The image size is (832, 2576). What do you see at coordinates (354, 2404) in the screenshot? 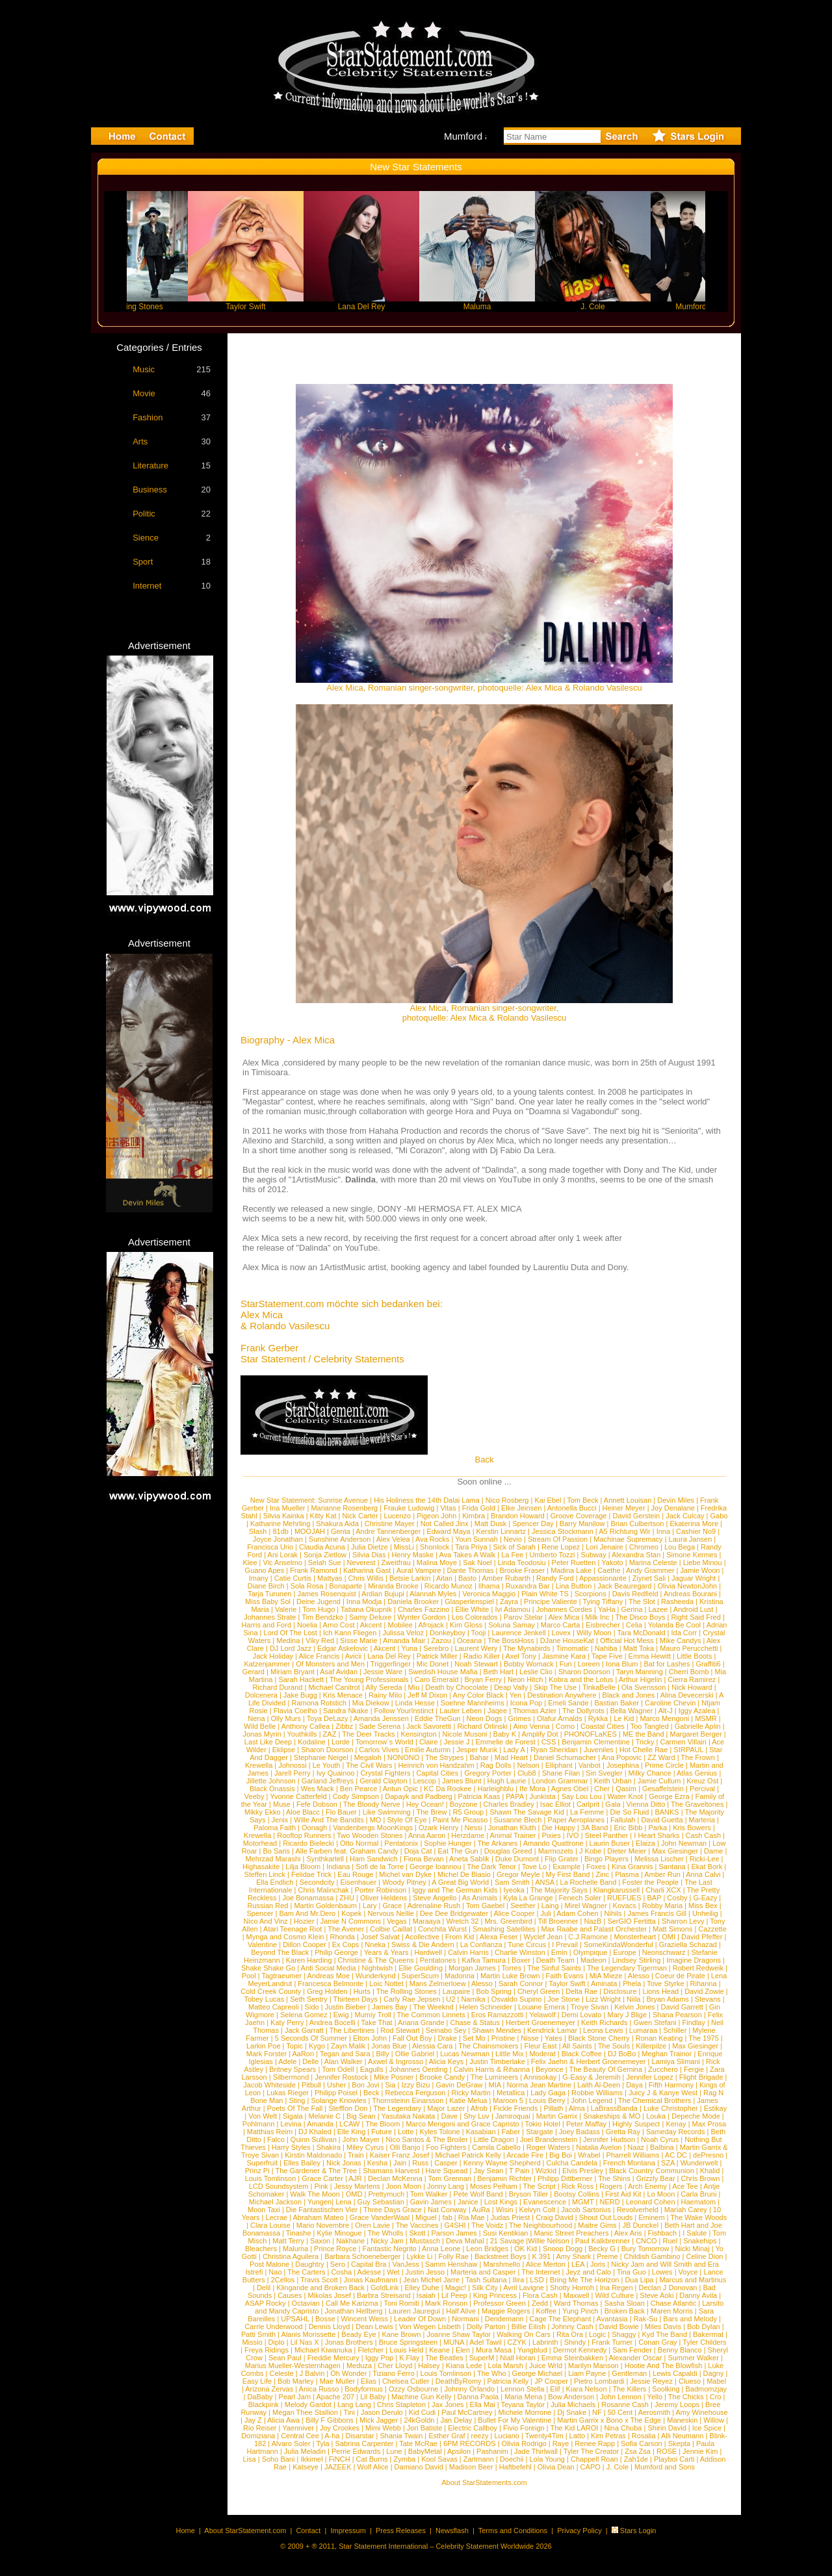
I see `Lang Lang` at bounding box center [354, 2404].